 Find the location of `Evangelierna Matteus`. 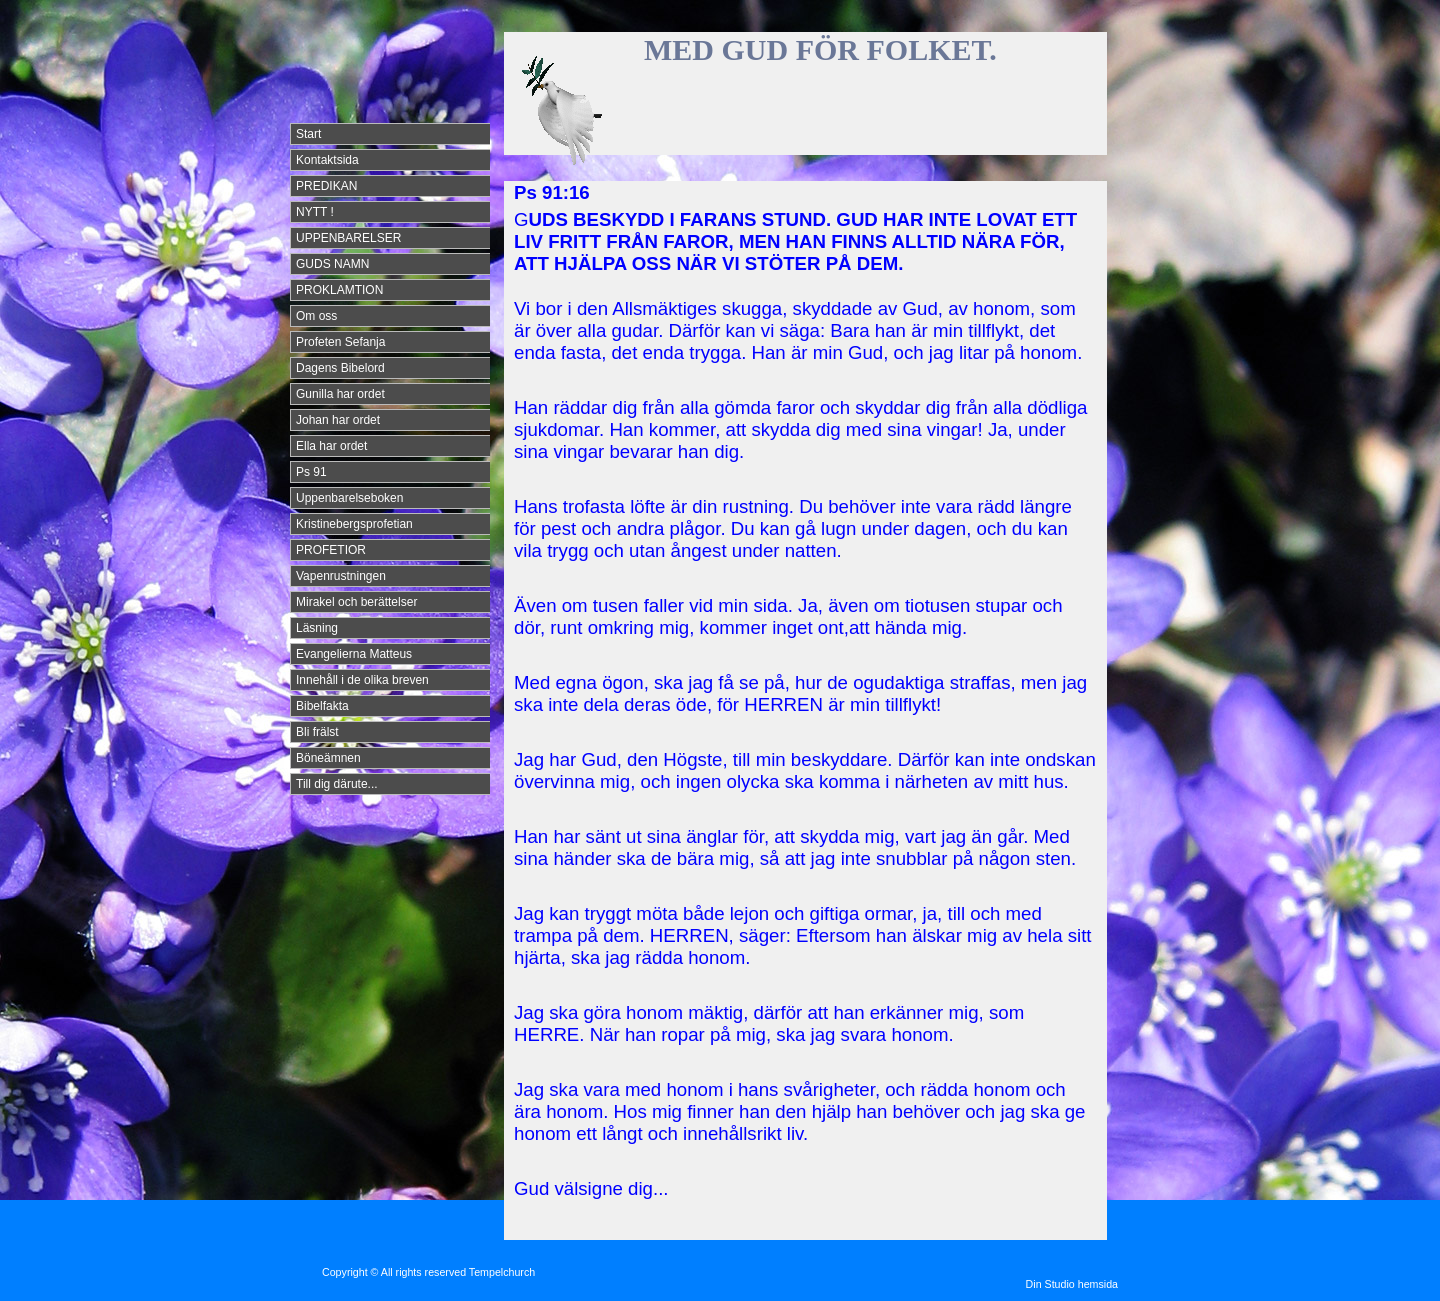

Evangelierna Matteus is located at coordinates (354, 654).